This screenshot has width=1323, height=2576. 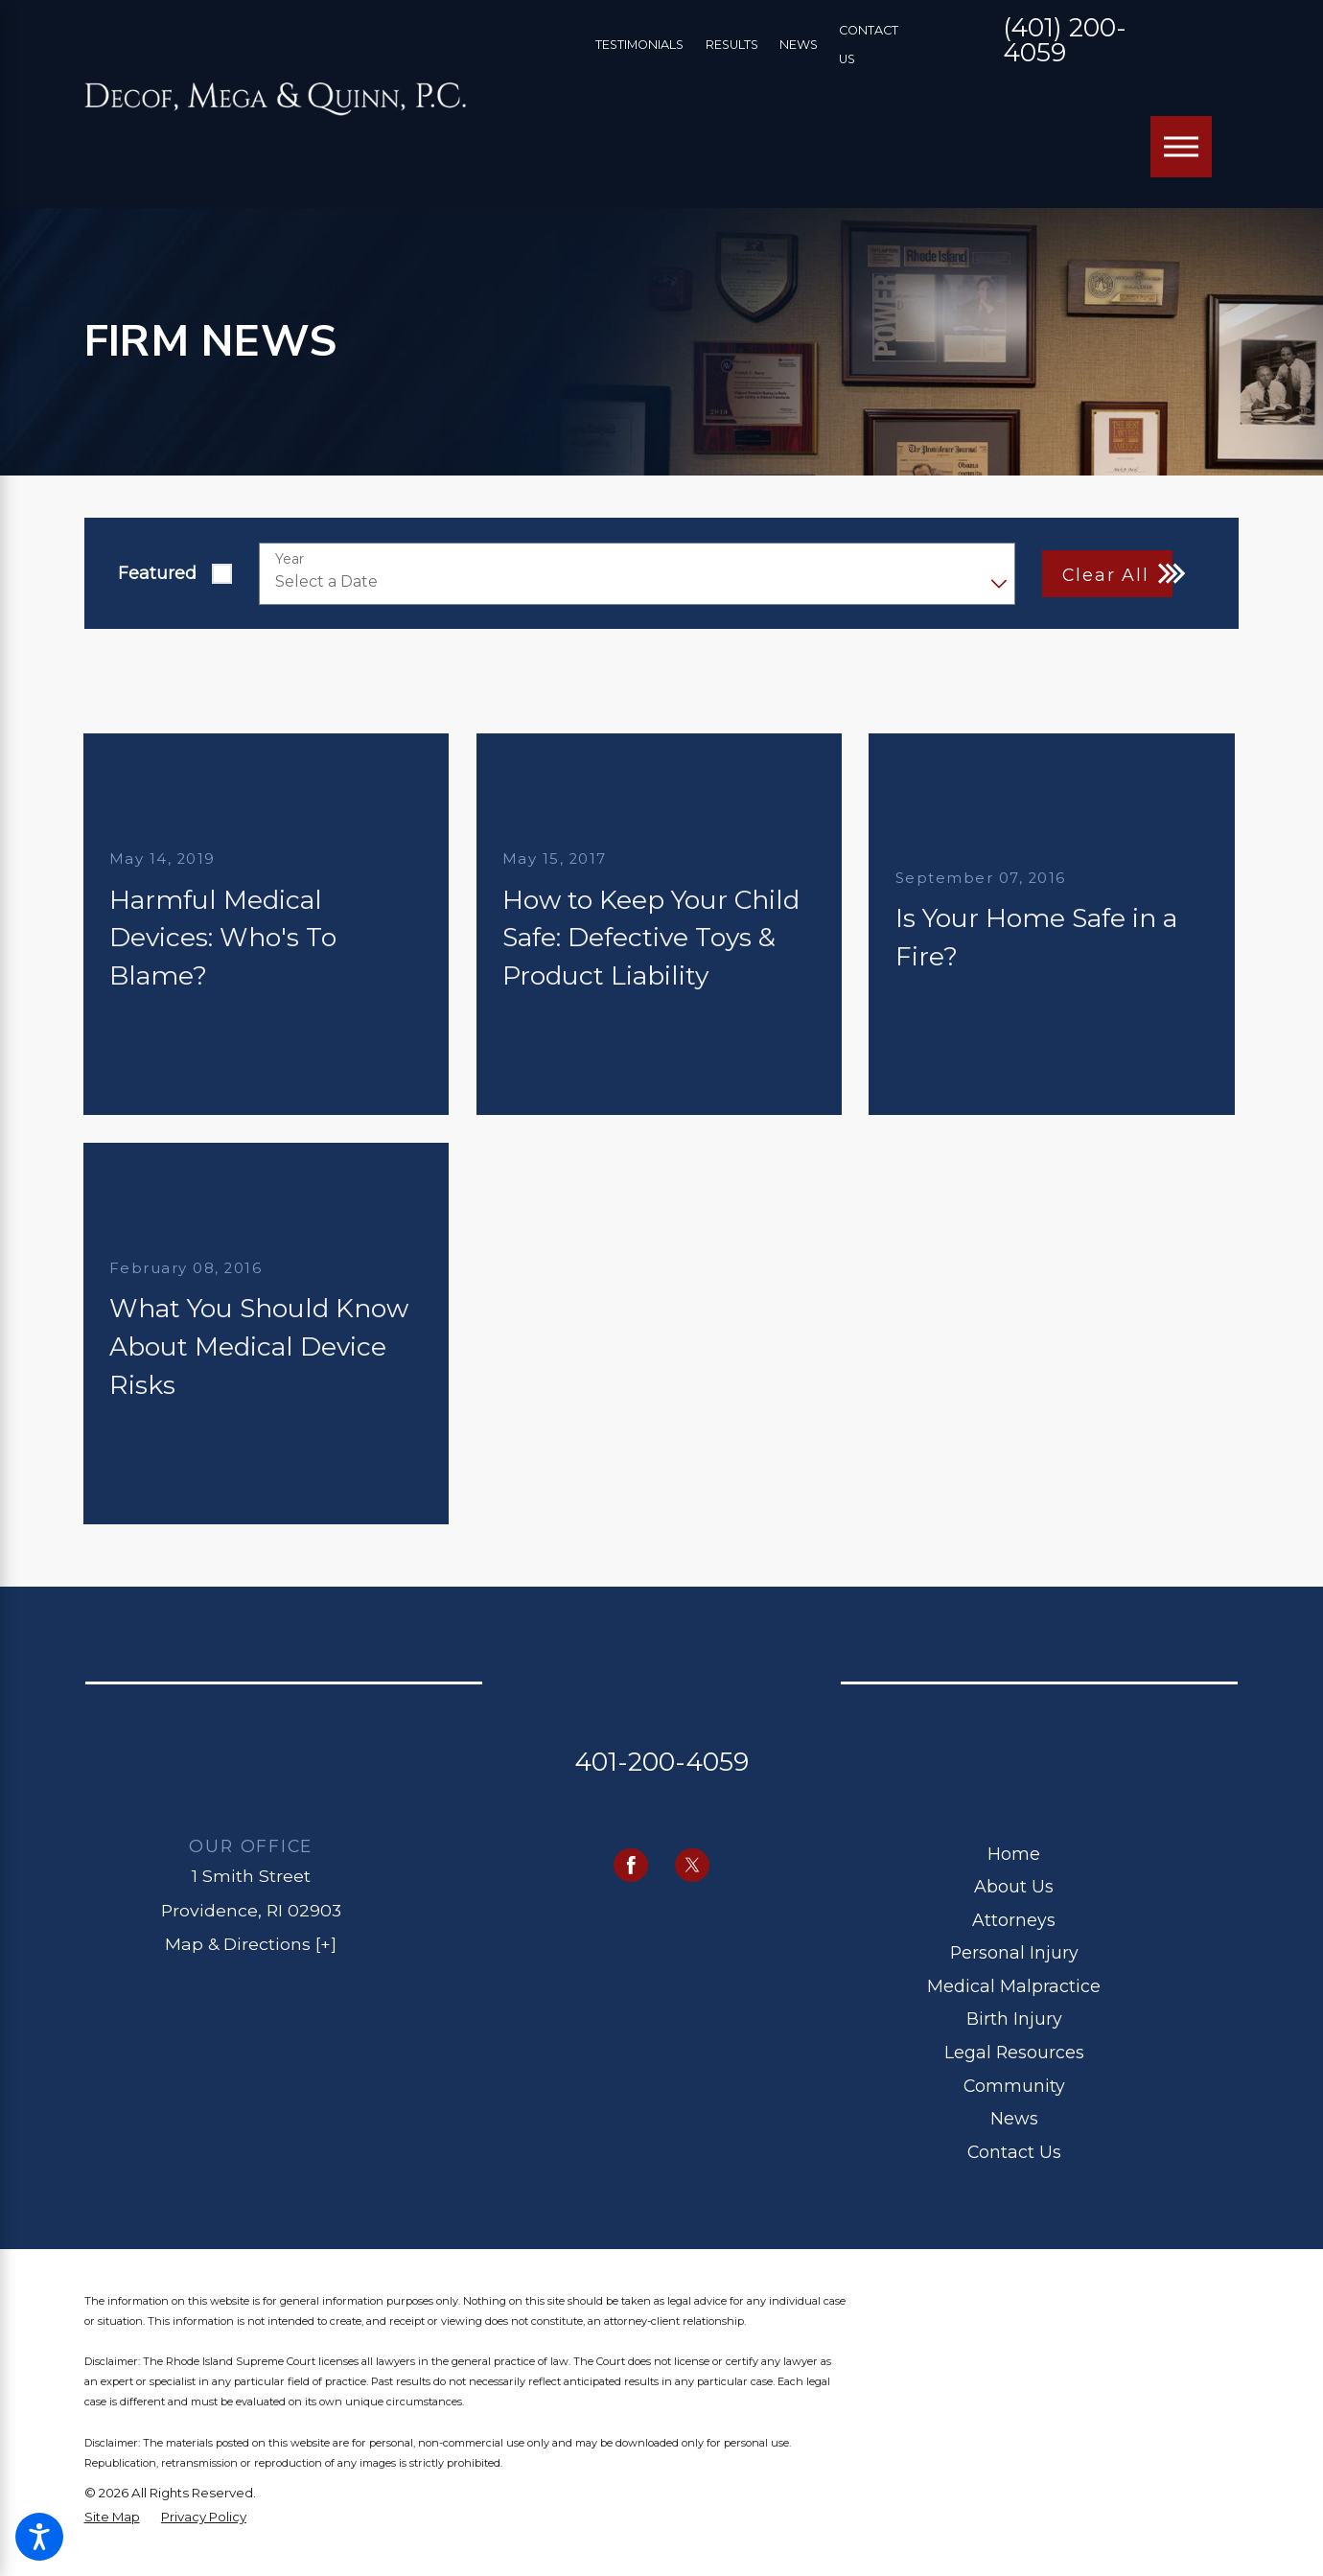 I want to click on [Facebook], so click(x=631, y=1865).